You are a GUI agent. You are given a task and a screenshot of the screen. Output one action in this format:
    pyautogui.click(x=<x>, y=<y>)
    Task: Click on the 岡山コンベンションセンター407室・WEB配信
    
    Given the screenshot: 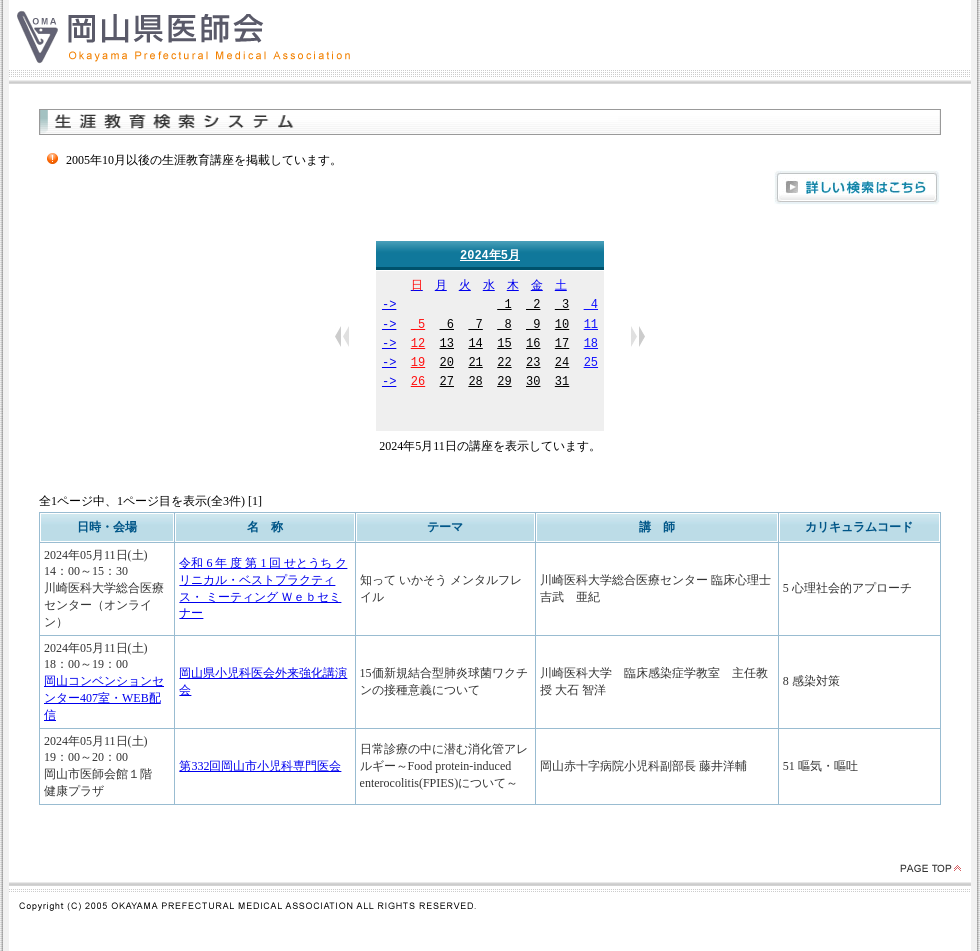 What is the action you would take?
    pyautogui.click(x=104, y=699)
    